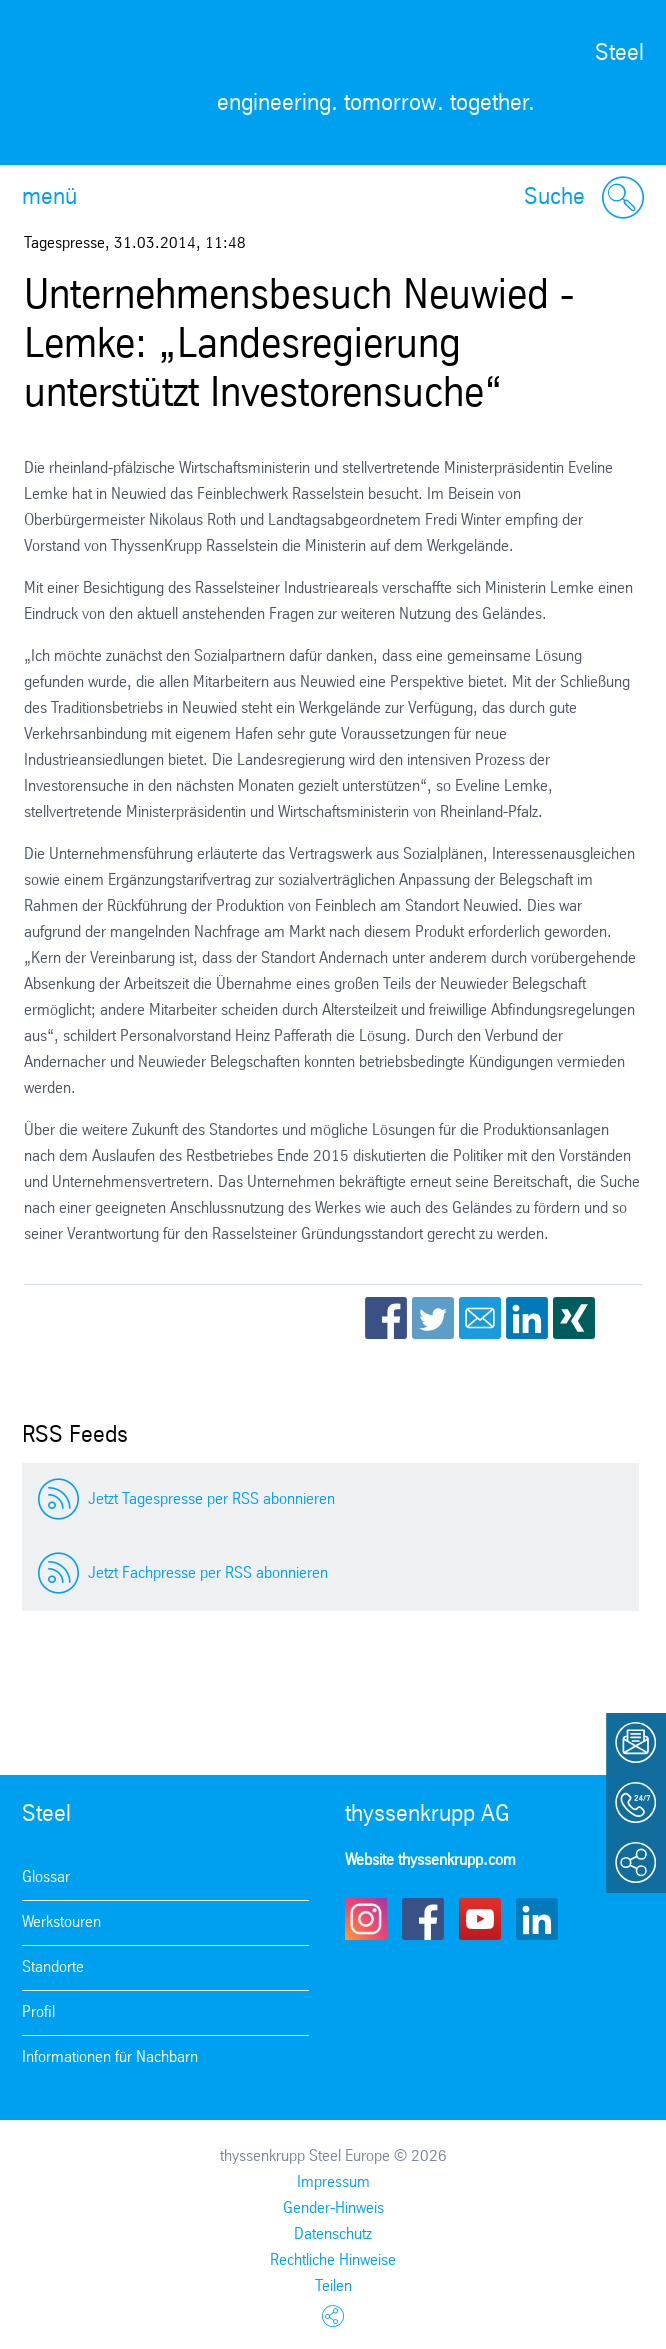  Describe the element at coordinates (480, 1318) in the screenshot. I see `Email` at that location.